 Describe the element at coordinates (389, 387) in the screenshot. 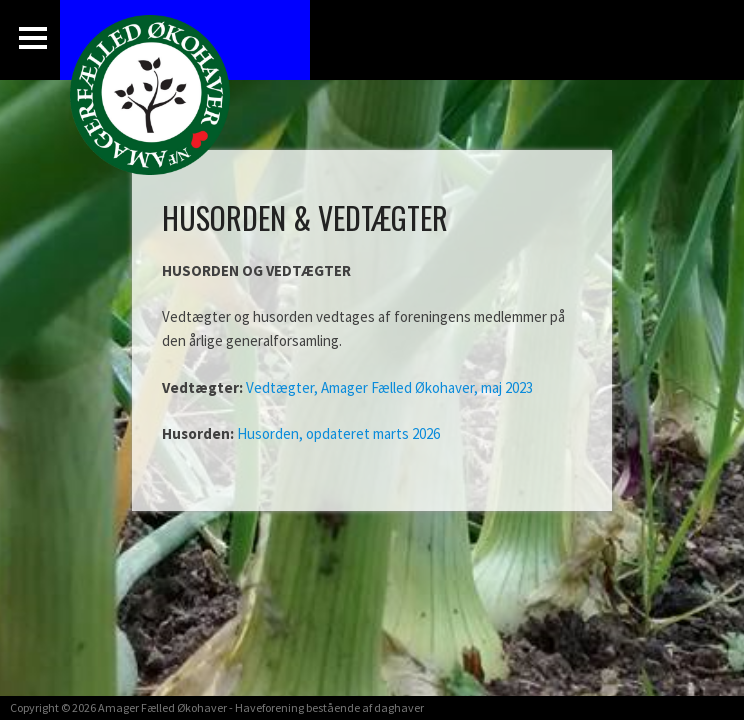

I see `Vedtægter, Amager Fælled Økohaver, maj 2023` at that location.